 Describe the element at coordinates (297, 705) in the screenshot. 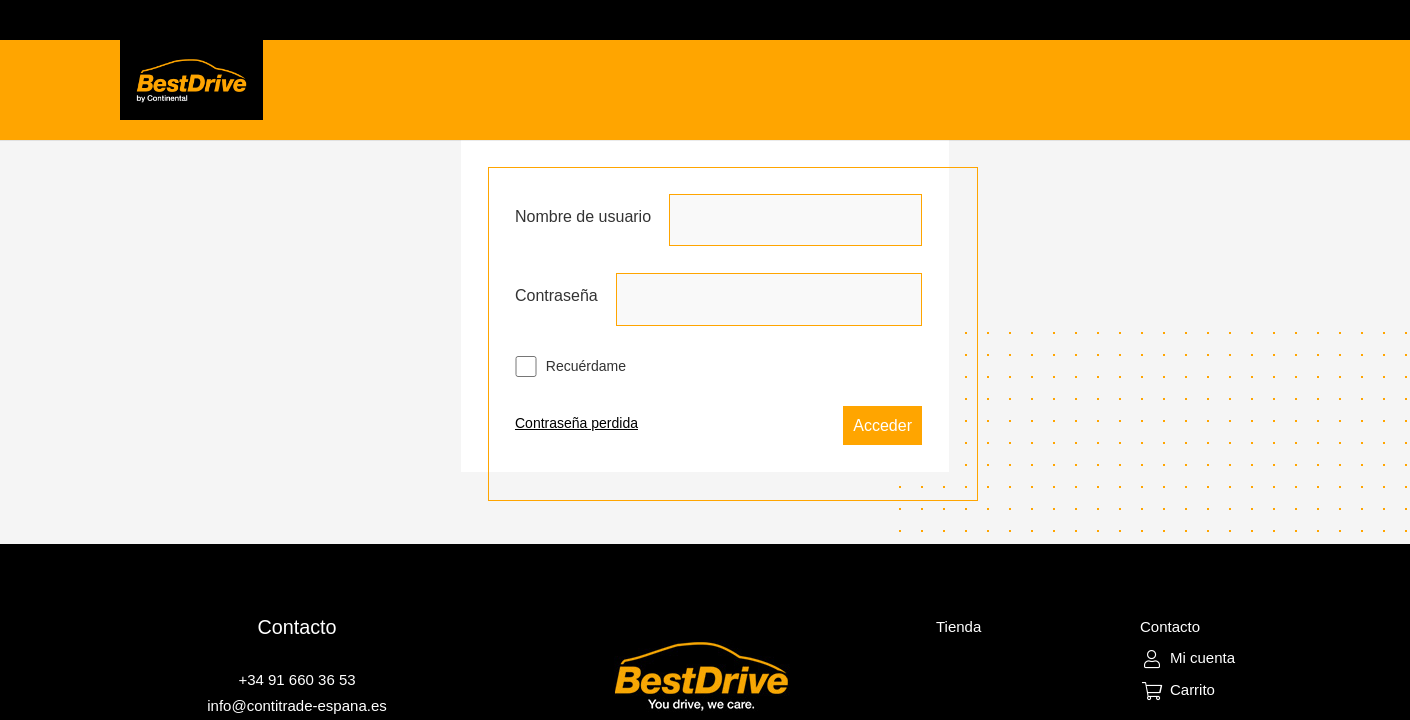

I see `info@contitrade-espana.es` at that location.